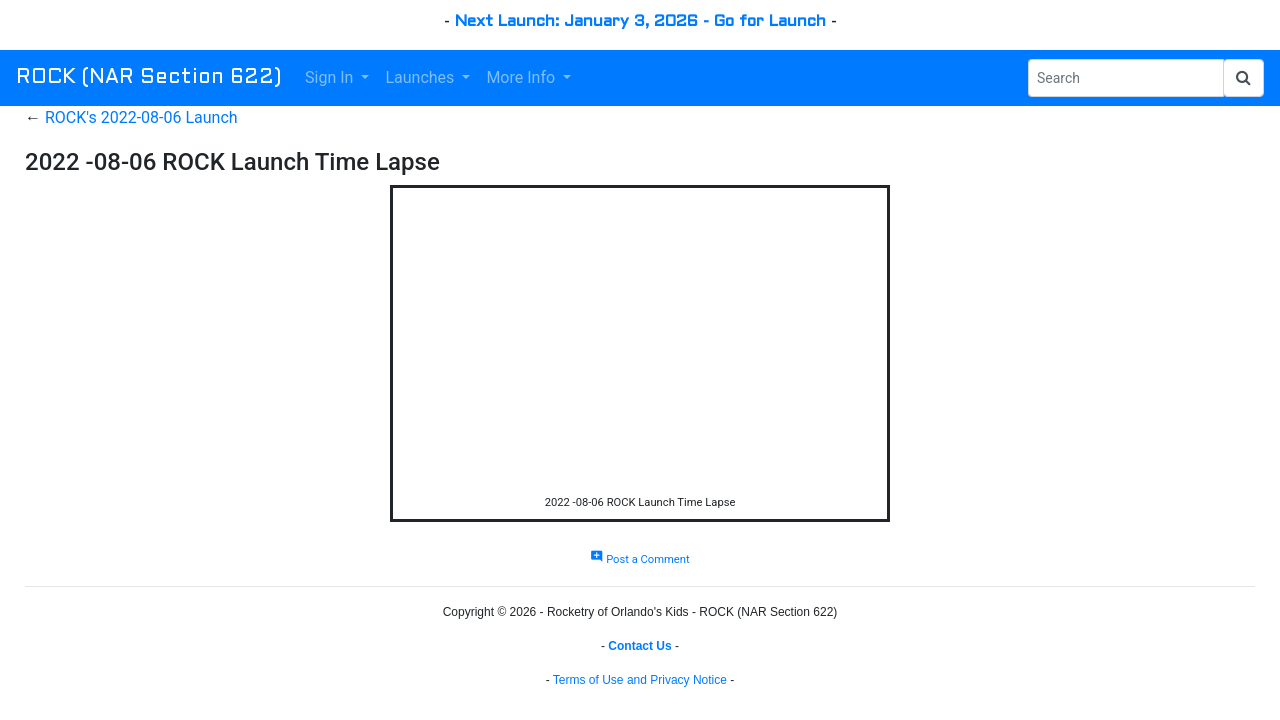  I want to click on Sign In [button], so click(331, 77).